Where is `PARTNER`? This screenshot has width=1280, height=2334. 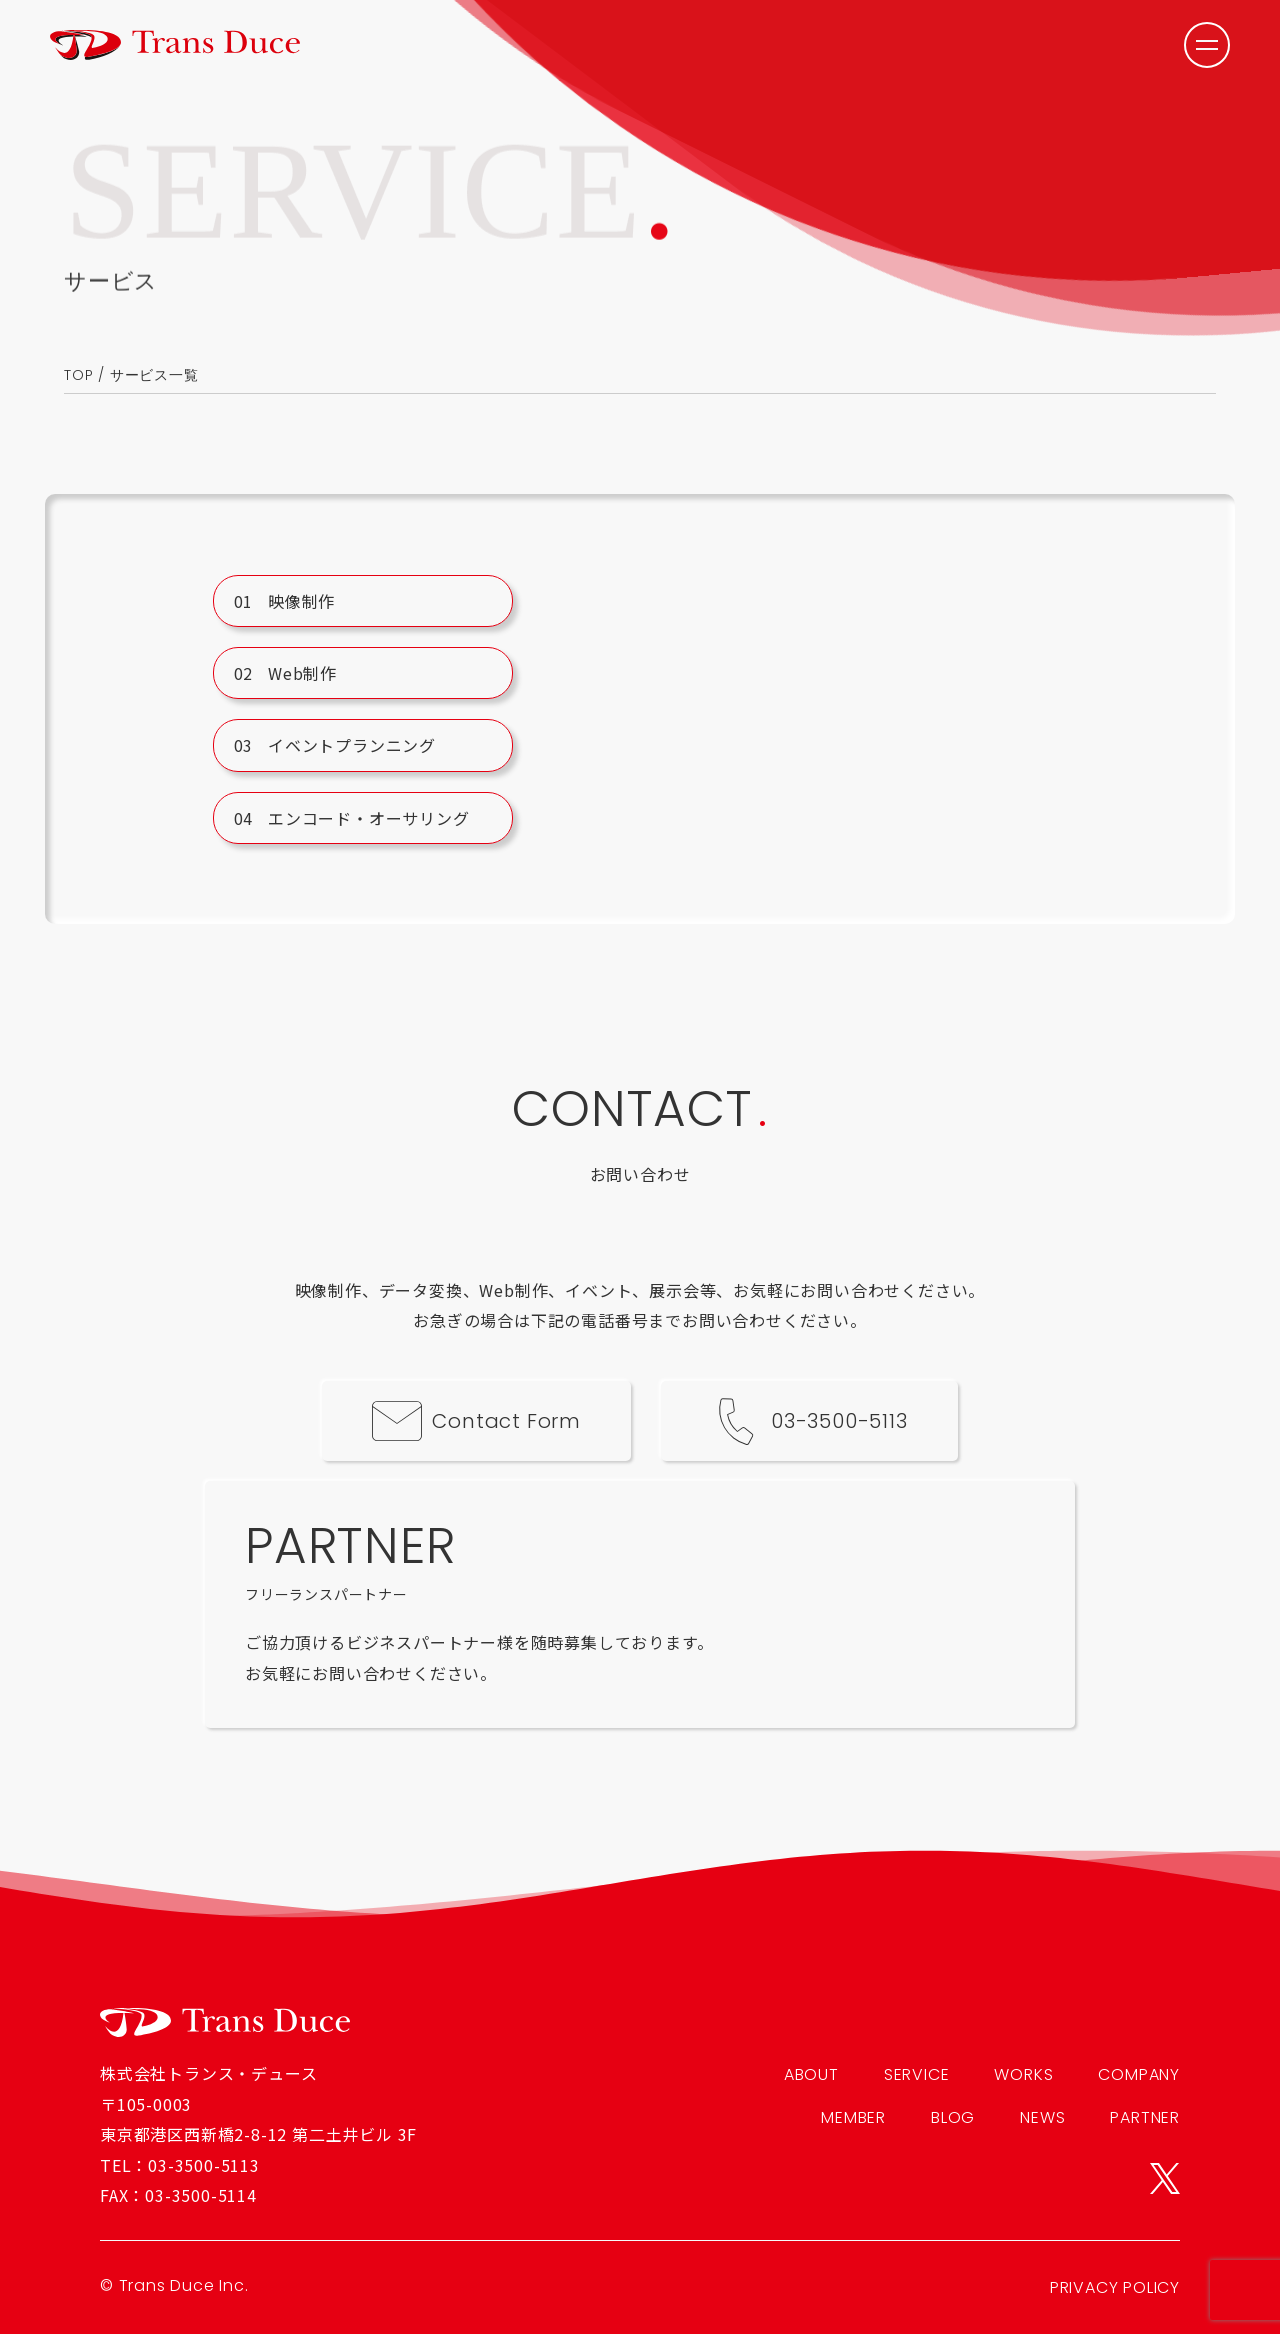
PARTNER is located at coordinates (1145, 2117).